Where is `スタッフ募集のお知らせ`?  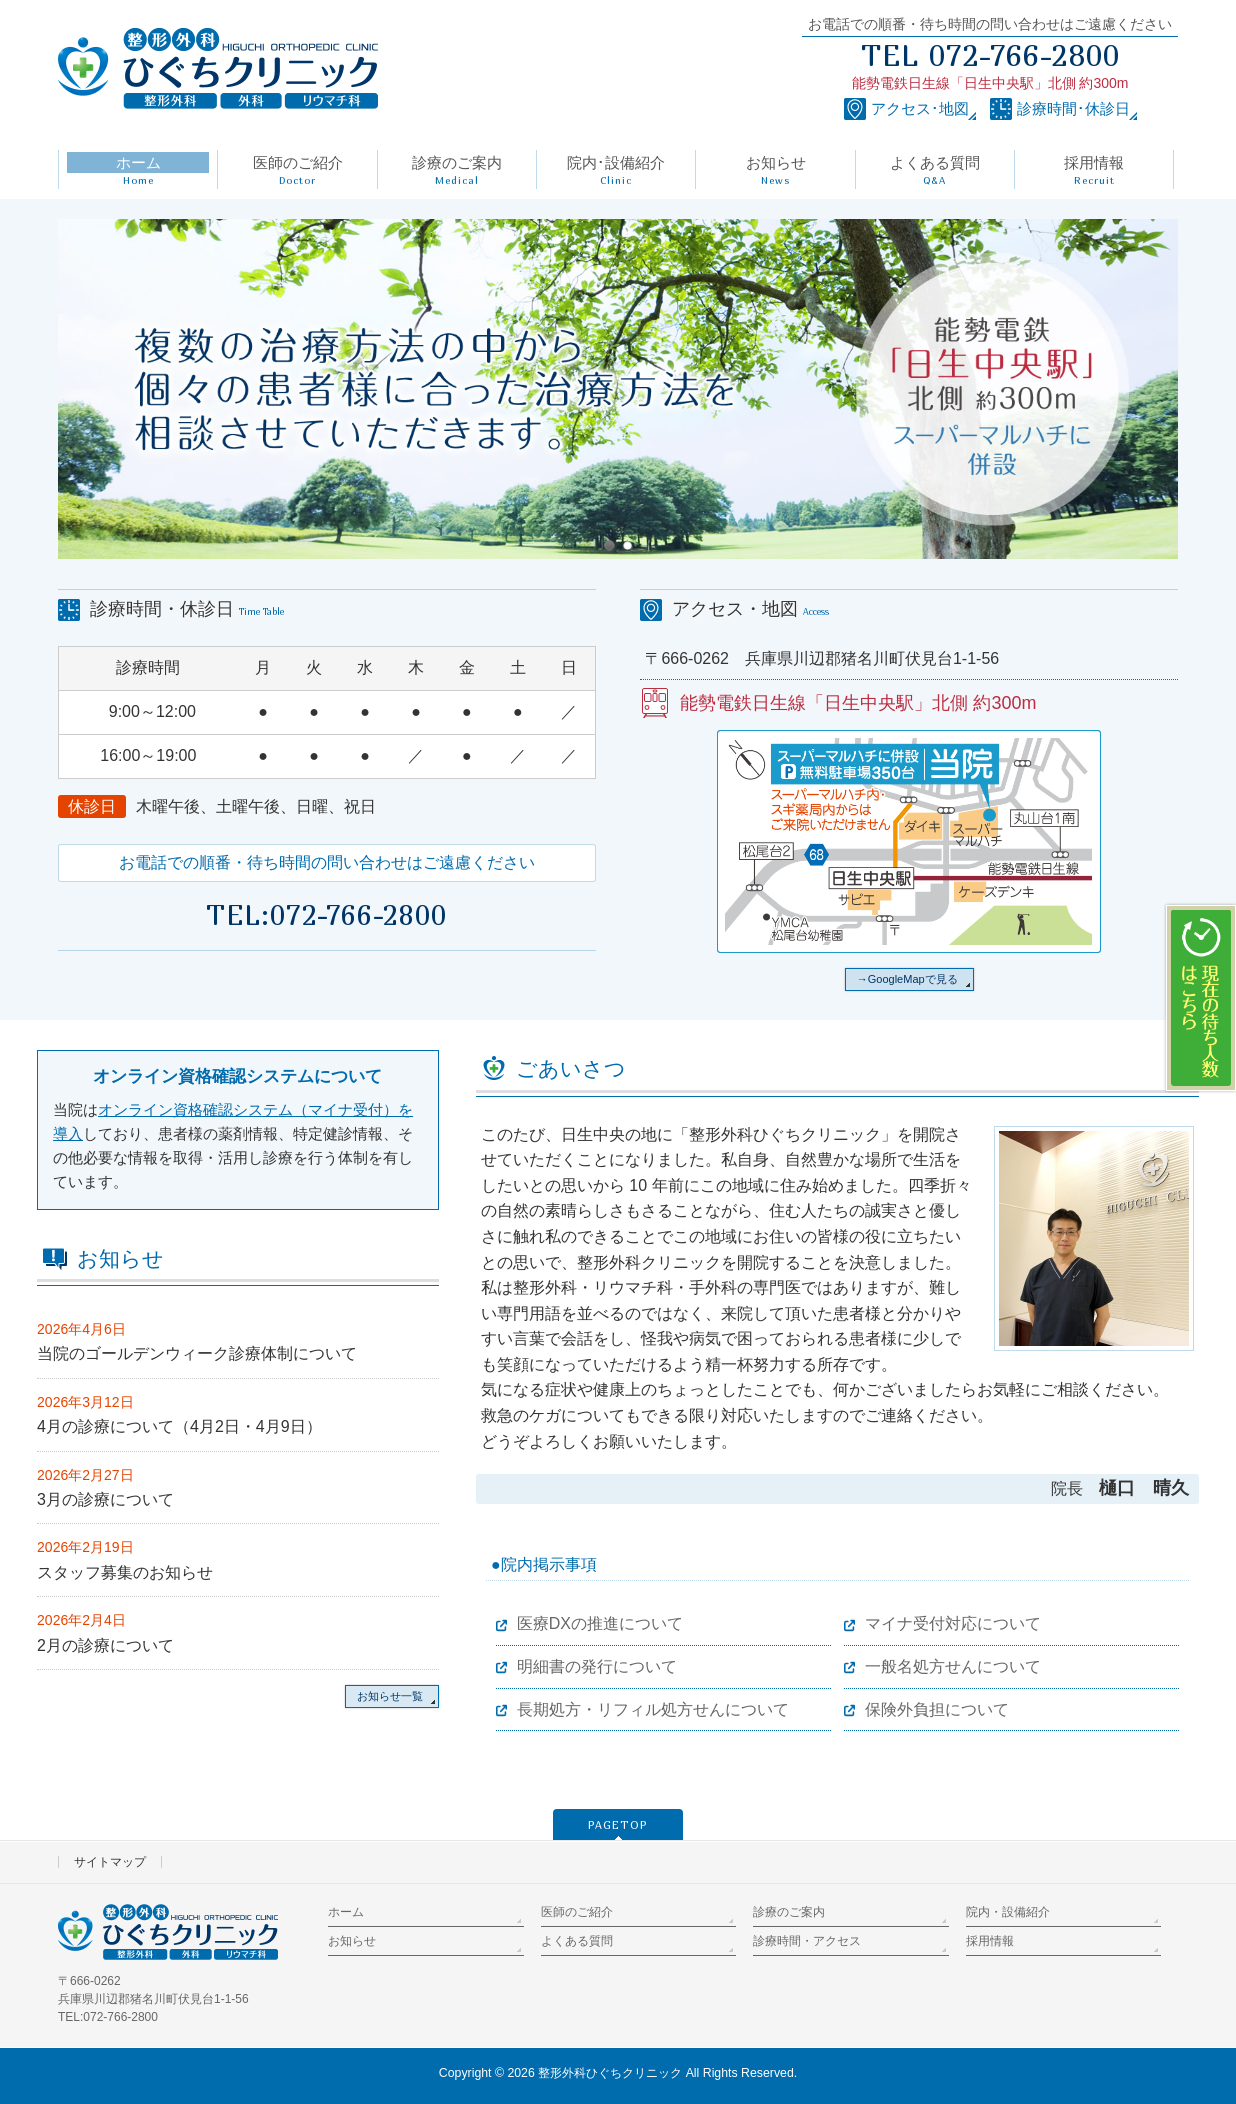 スタッフ募集のお知らせ is located at coordinates (125, 1572).